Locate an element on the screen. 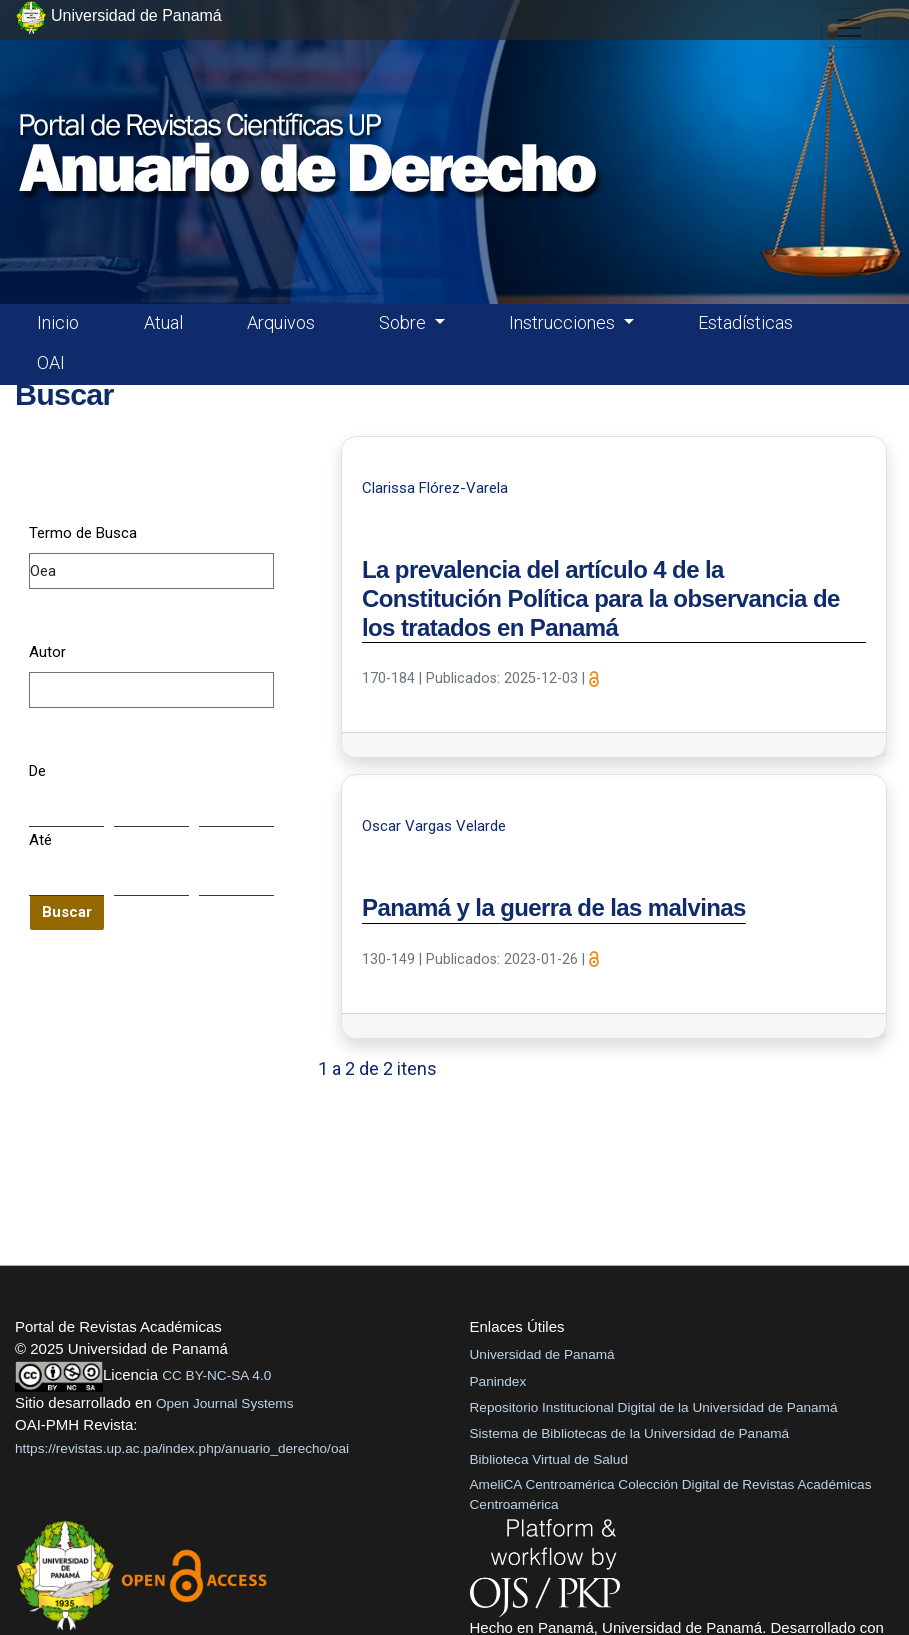 This screenshot has height=1635, width=909. AmeliCA Centroamérica Colección Digital de Revistas Académicas Centroamérica is located at coordinates (671, 1494).